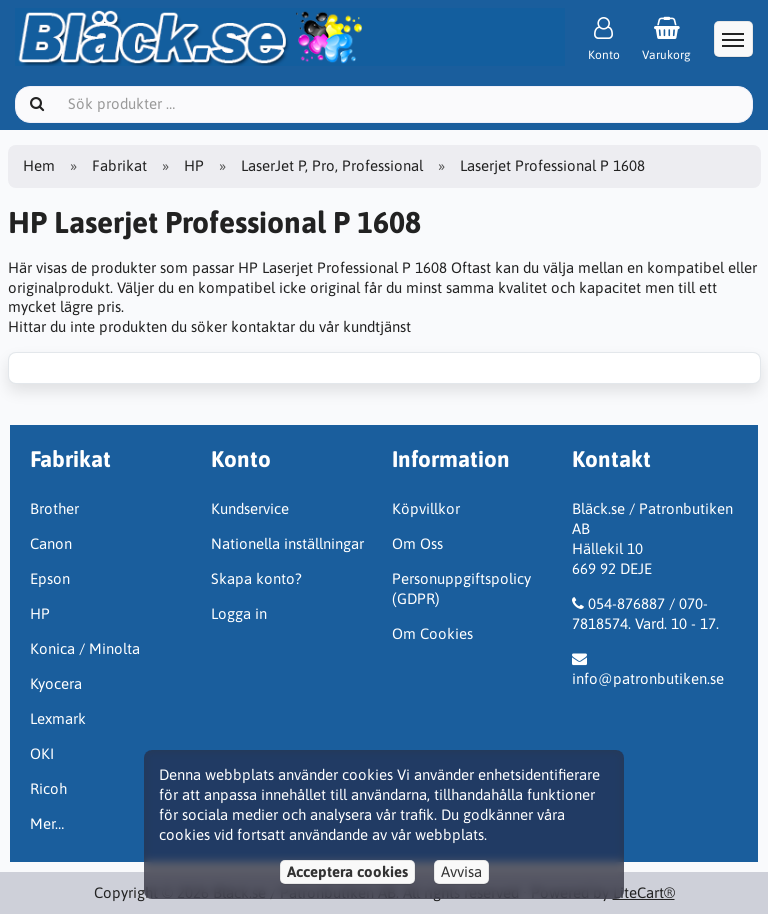 This screenshot has height=914, width=768. What do you see at coordinates (648, 678) in the screenshot?
I see `info@patronbutiken.se` at bounding box center [648, 678].